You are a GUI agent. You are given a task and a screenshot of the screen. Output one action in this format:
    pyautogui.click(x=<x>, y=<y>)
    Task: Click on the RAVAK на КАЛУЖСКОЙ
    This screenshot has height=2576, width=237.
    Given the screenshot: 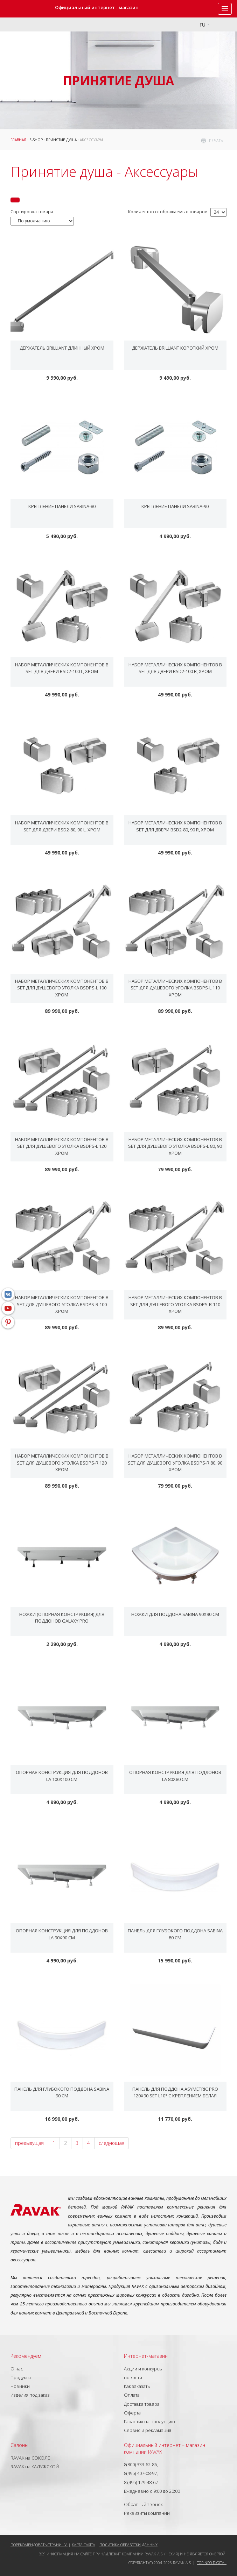 What is the action you would take?
    pyautogui.click(x=35, y=2466)
    